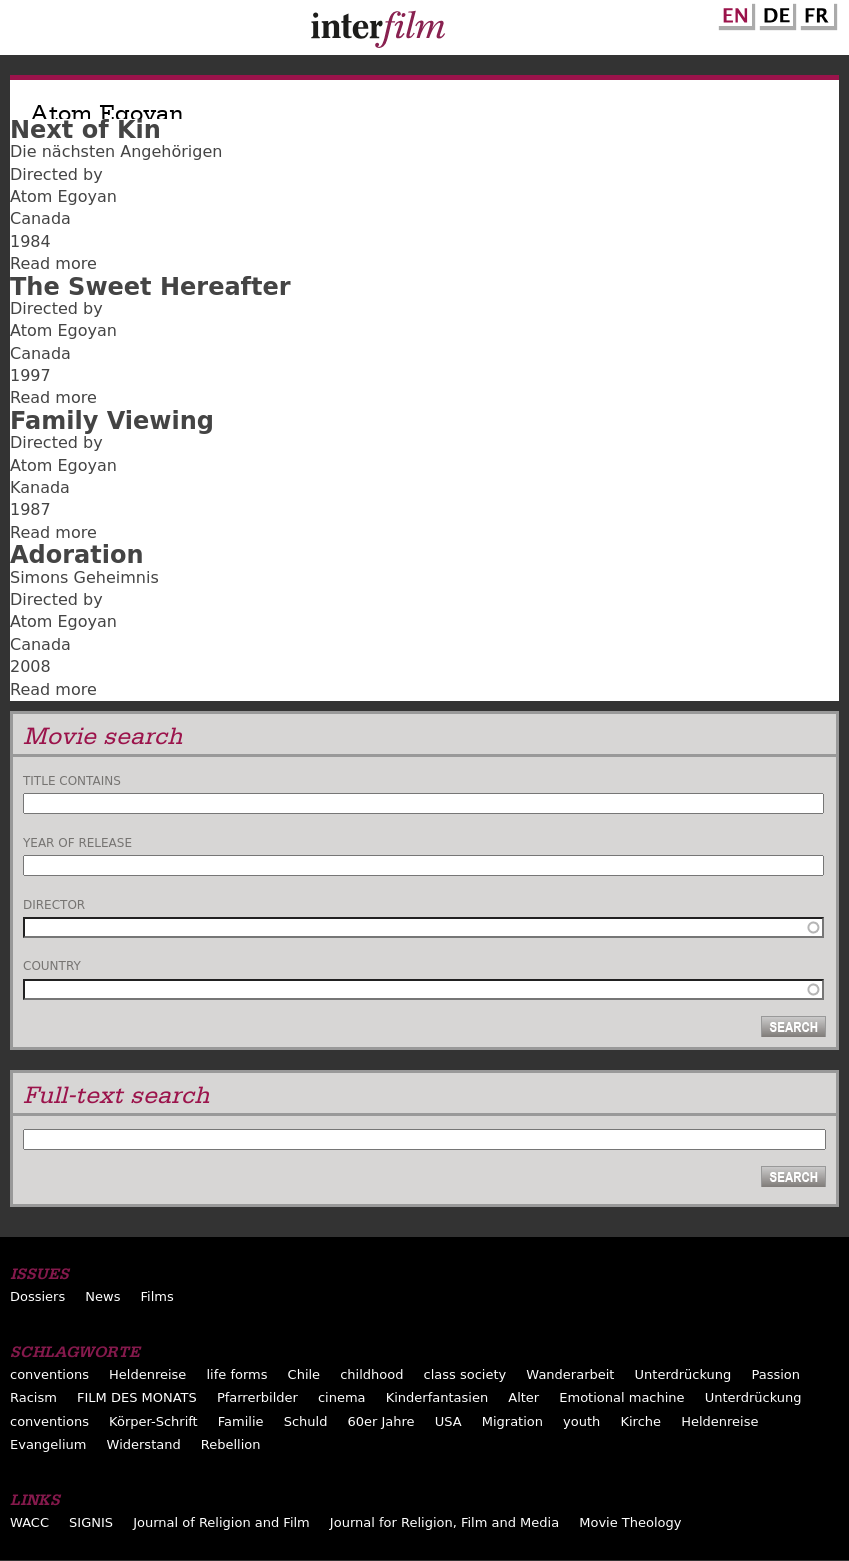 The width and height of the screenshot is (849, 1561). What do you see at coordinates (630, 1522) in the screenshot?
I see `Movie Theology` at bounding box center [630, 1522].